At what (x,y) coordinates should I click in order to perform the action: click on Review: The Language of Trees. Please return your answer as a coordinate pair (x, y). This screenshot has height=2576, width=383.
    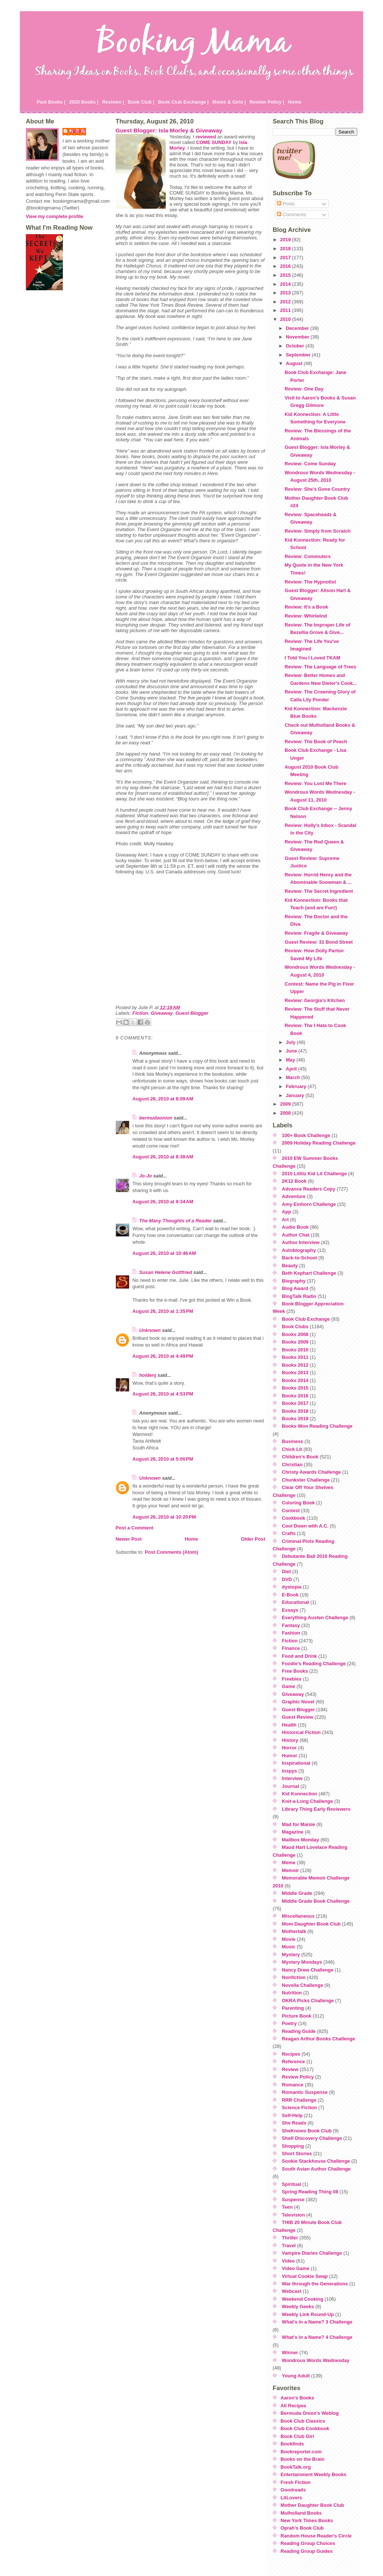
    Looking at the image, I should click on (320, 667).